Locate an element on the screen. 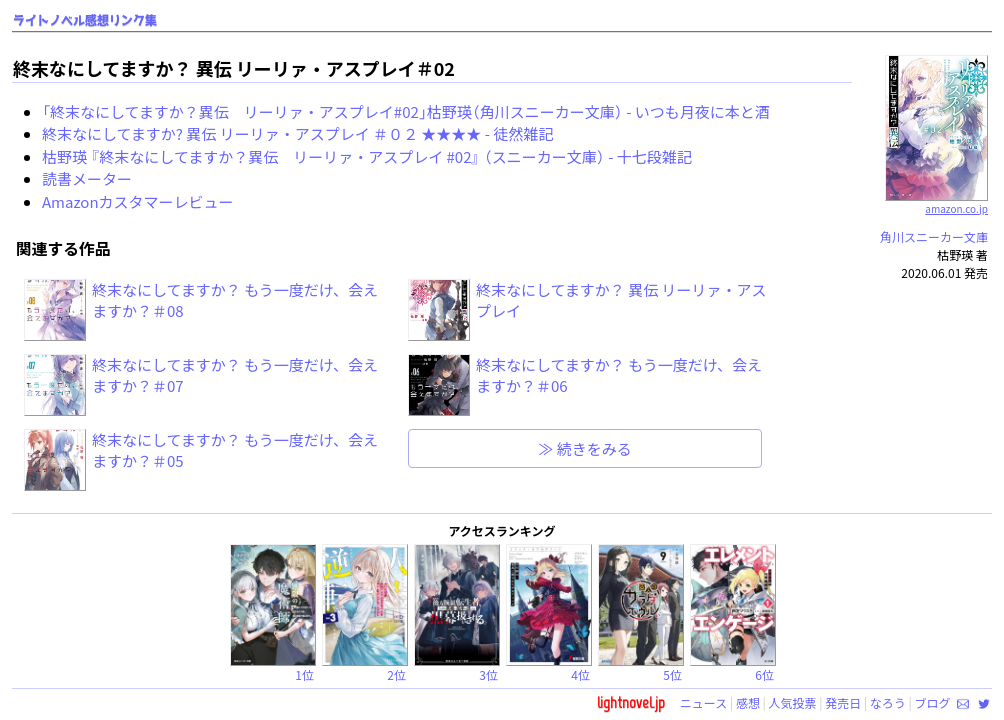  人気投票 is located at coordinates (793, 702).